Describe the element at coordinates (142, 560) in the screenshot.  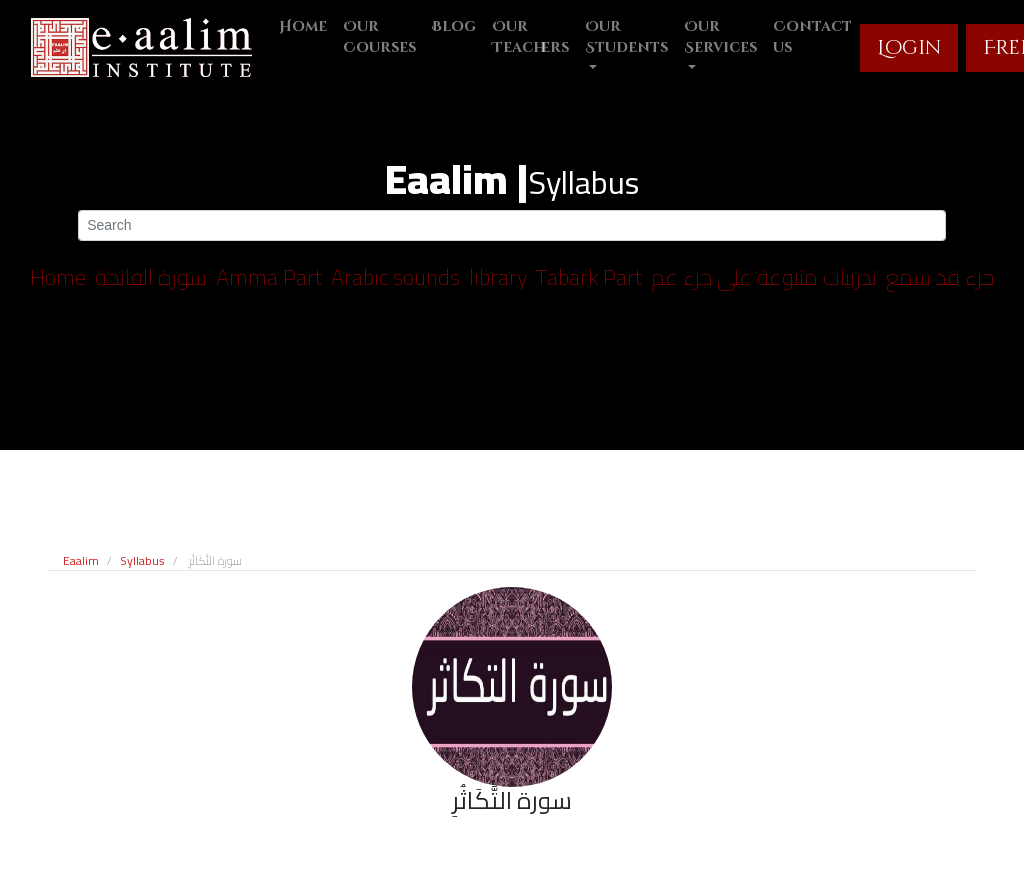
I see `Syllabus` at that location.